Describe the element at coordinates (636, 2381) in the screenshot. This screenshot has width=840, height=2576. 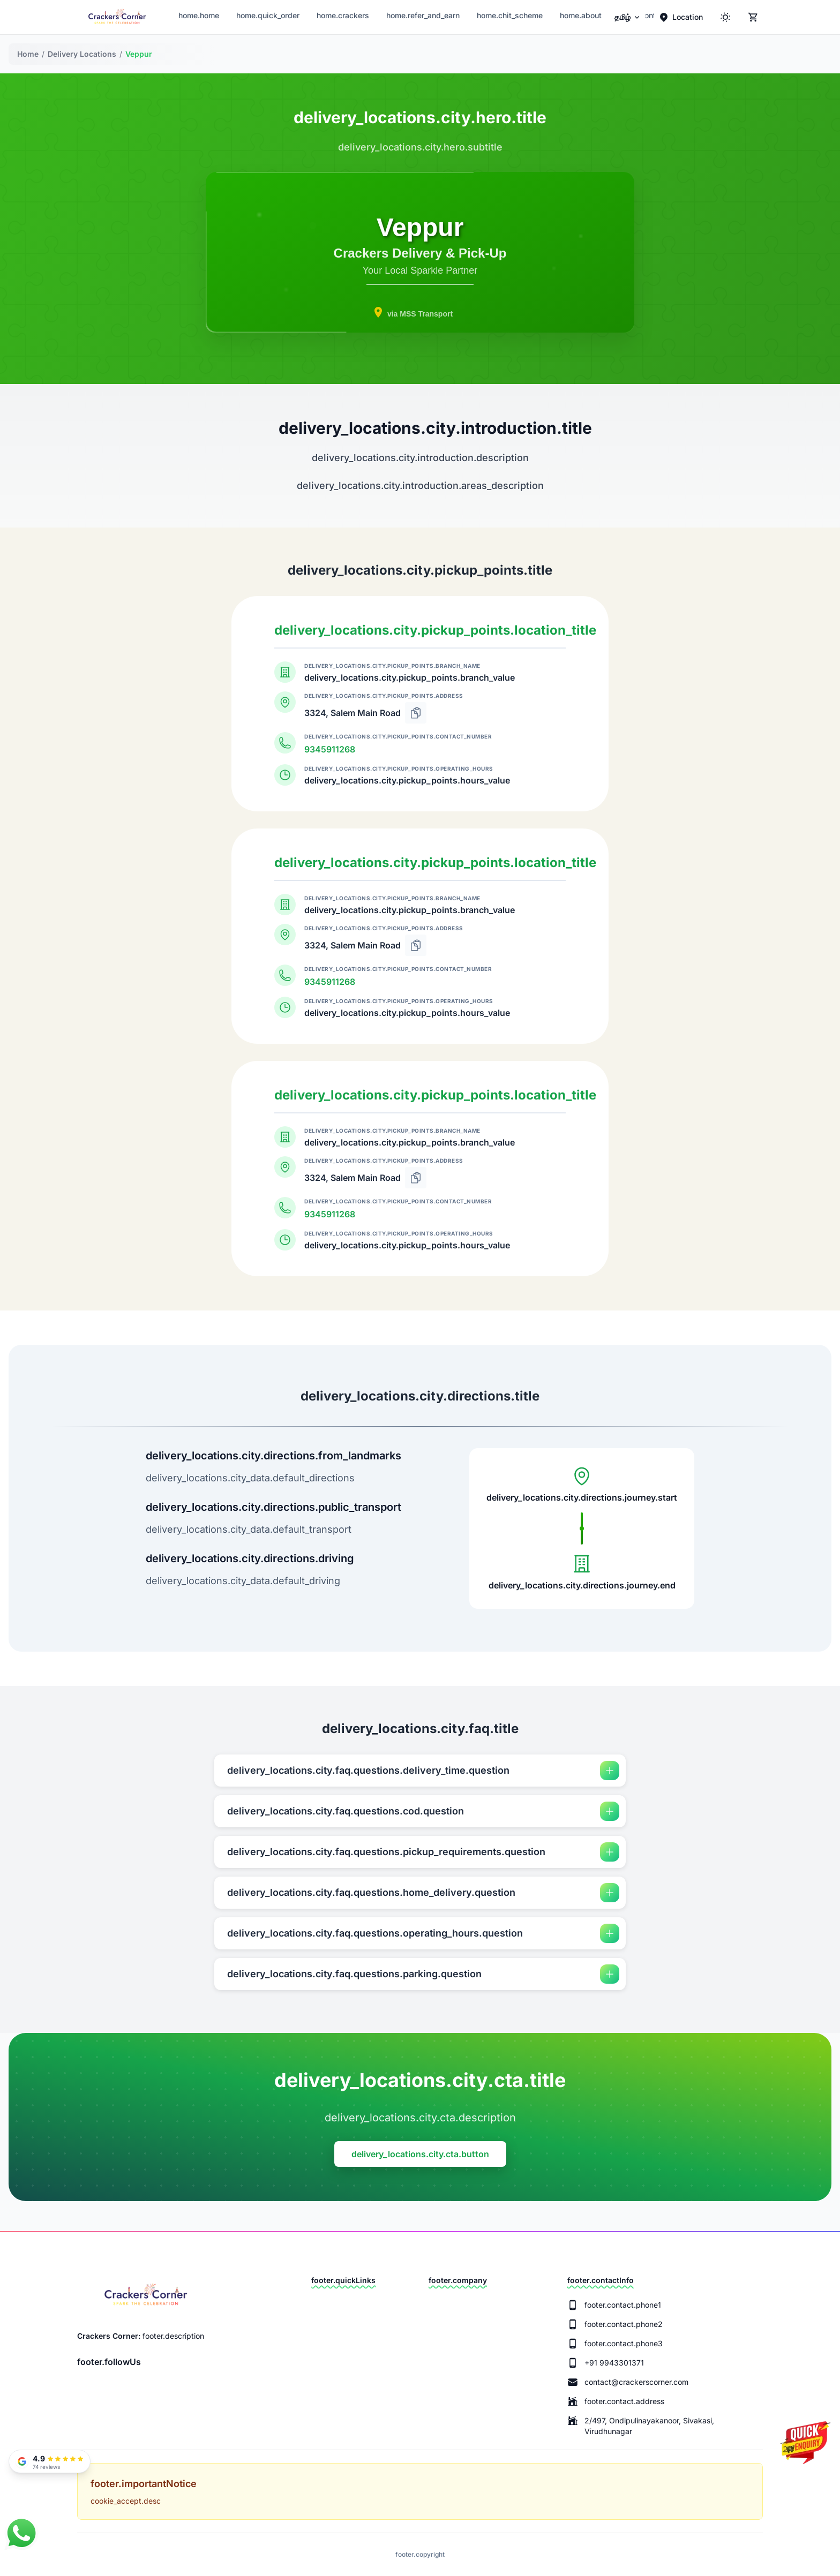
I see `contact@crackerscorner.com` at that location.